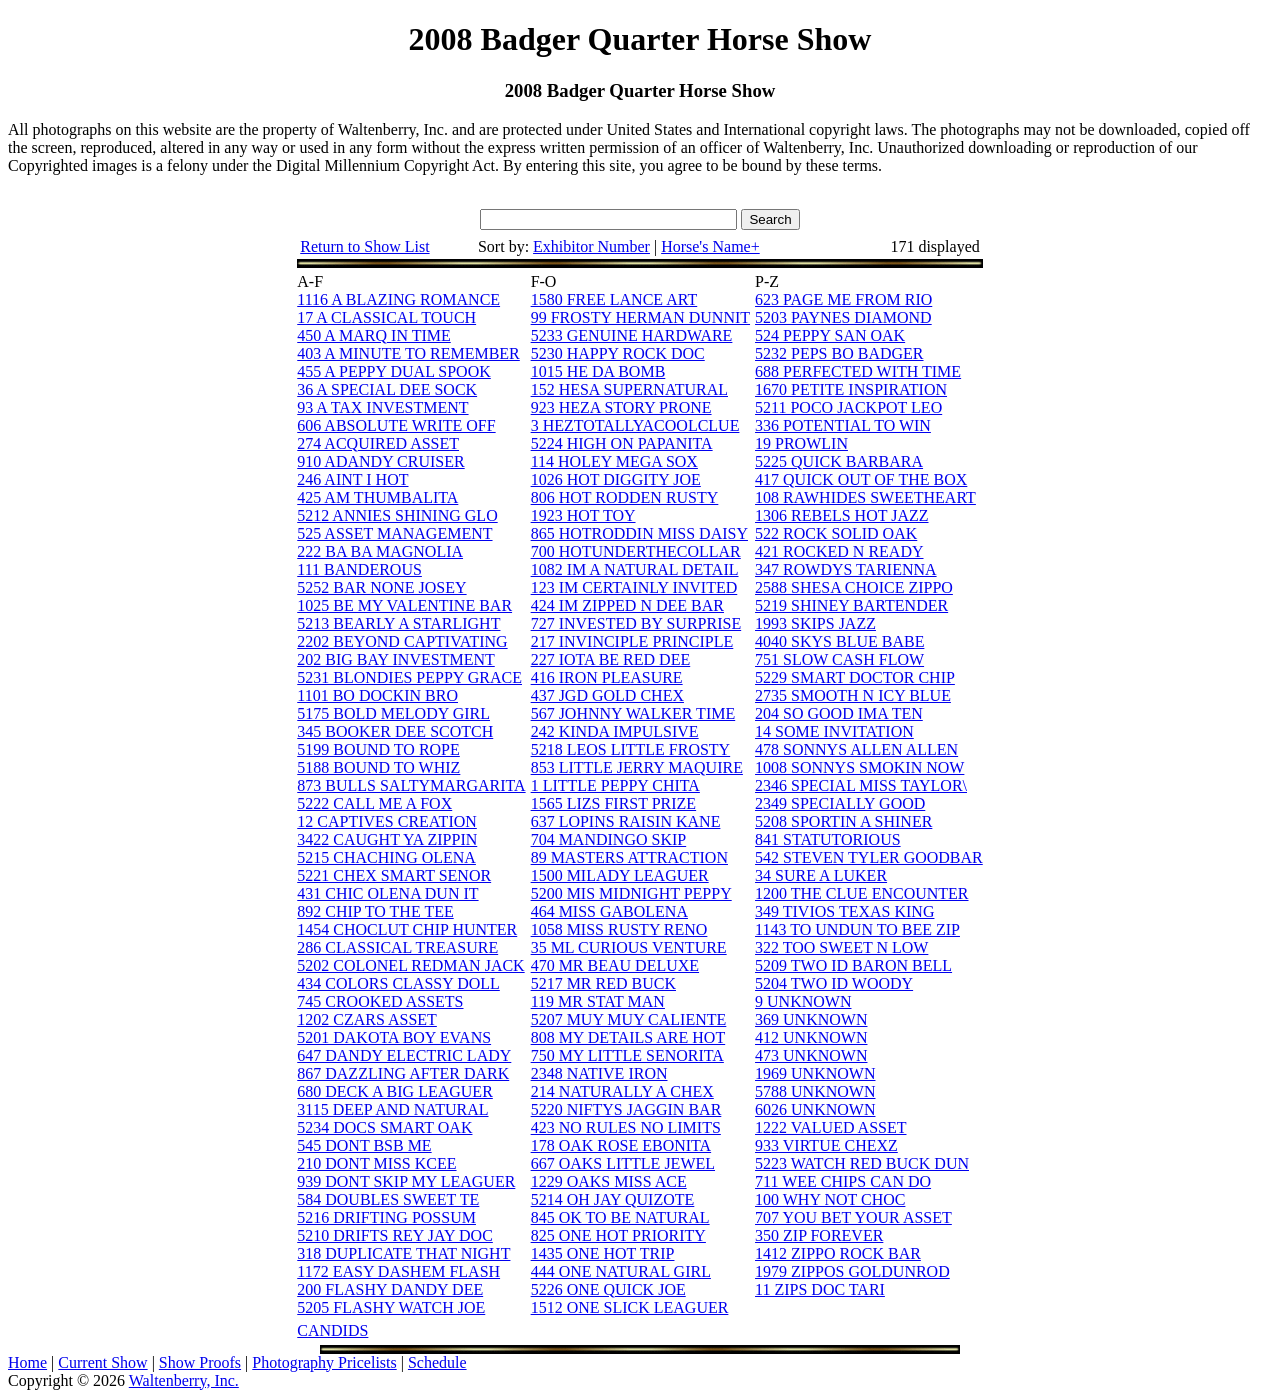 The height and width of the screenshot is (1398, 1280). What do you see at coordinates (607, 677) in the screenshot?
I see `416 IRON PLEASURE` at bounding box center [607, 677].